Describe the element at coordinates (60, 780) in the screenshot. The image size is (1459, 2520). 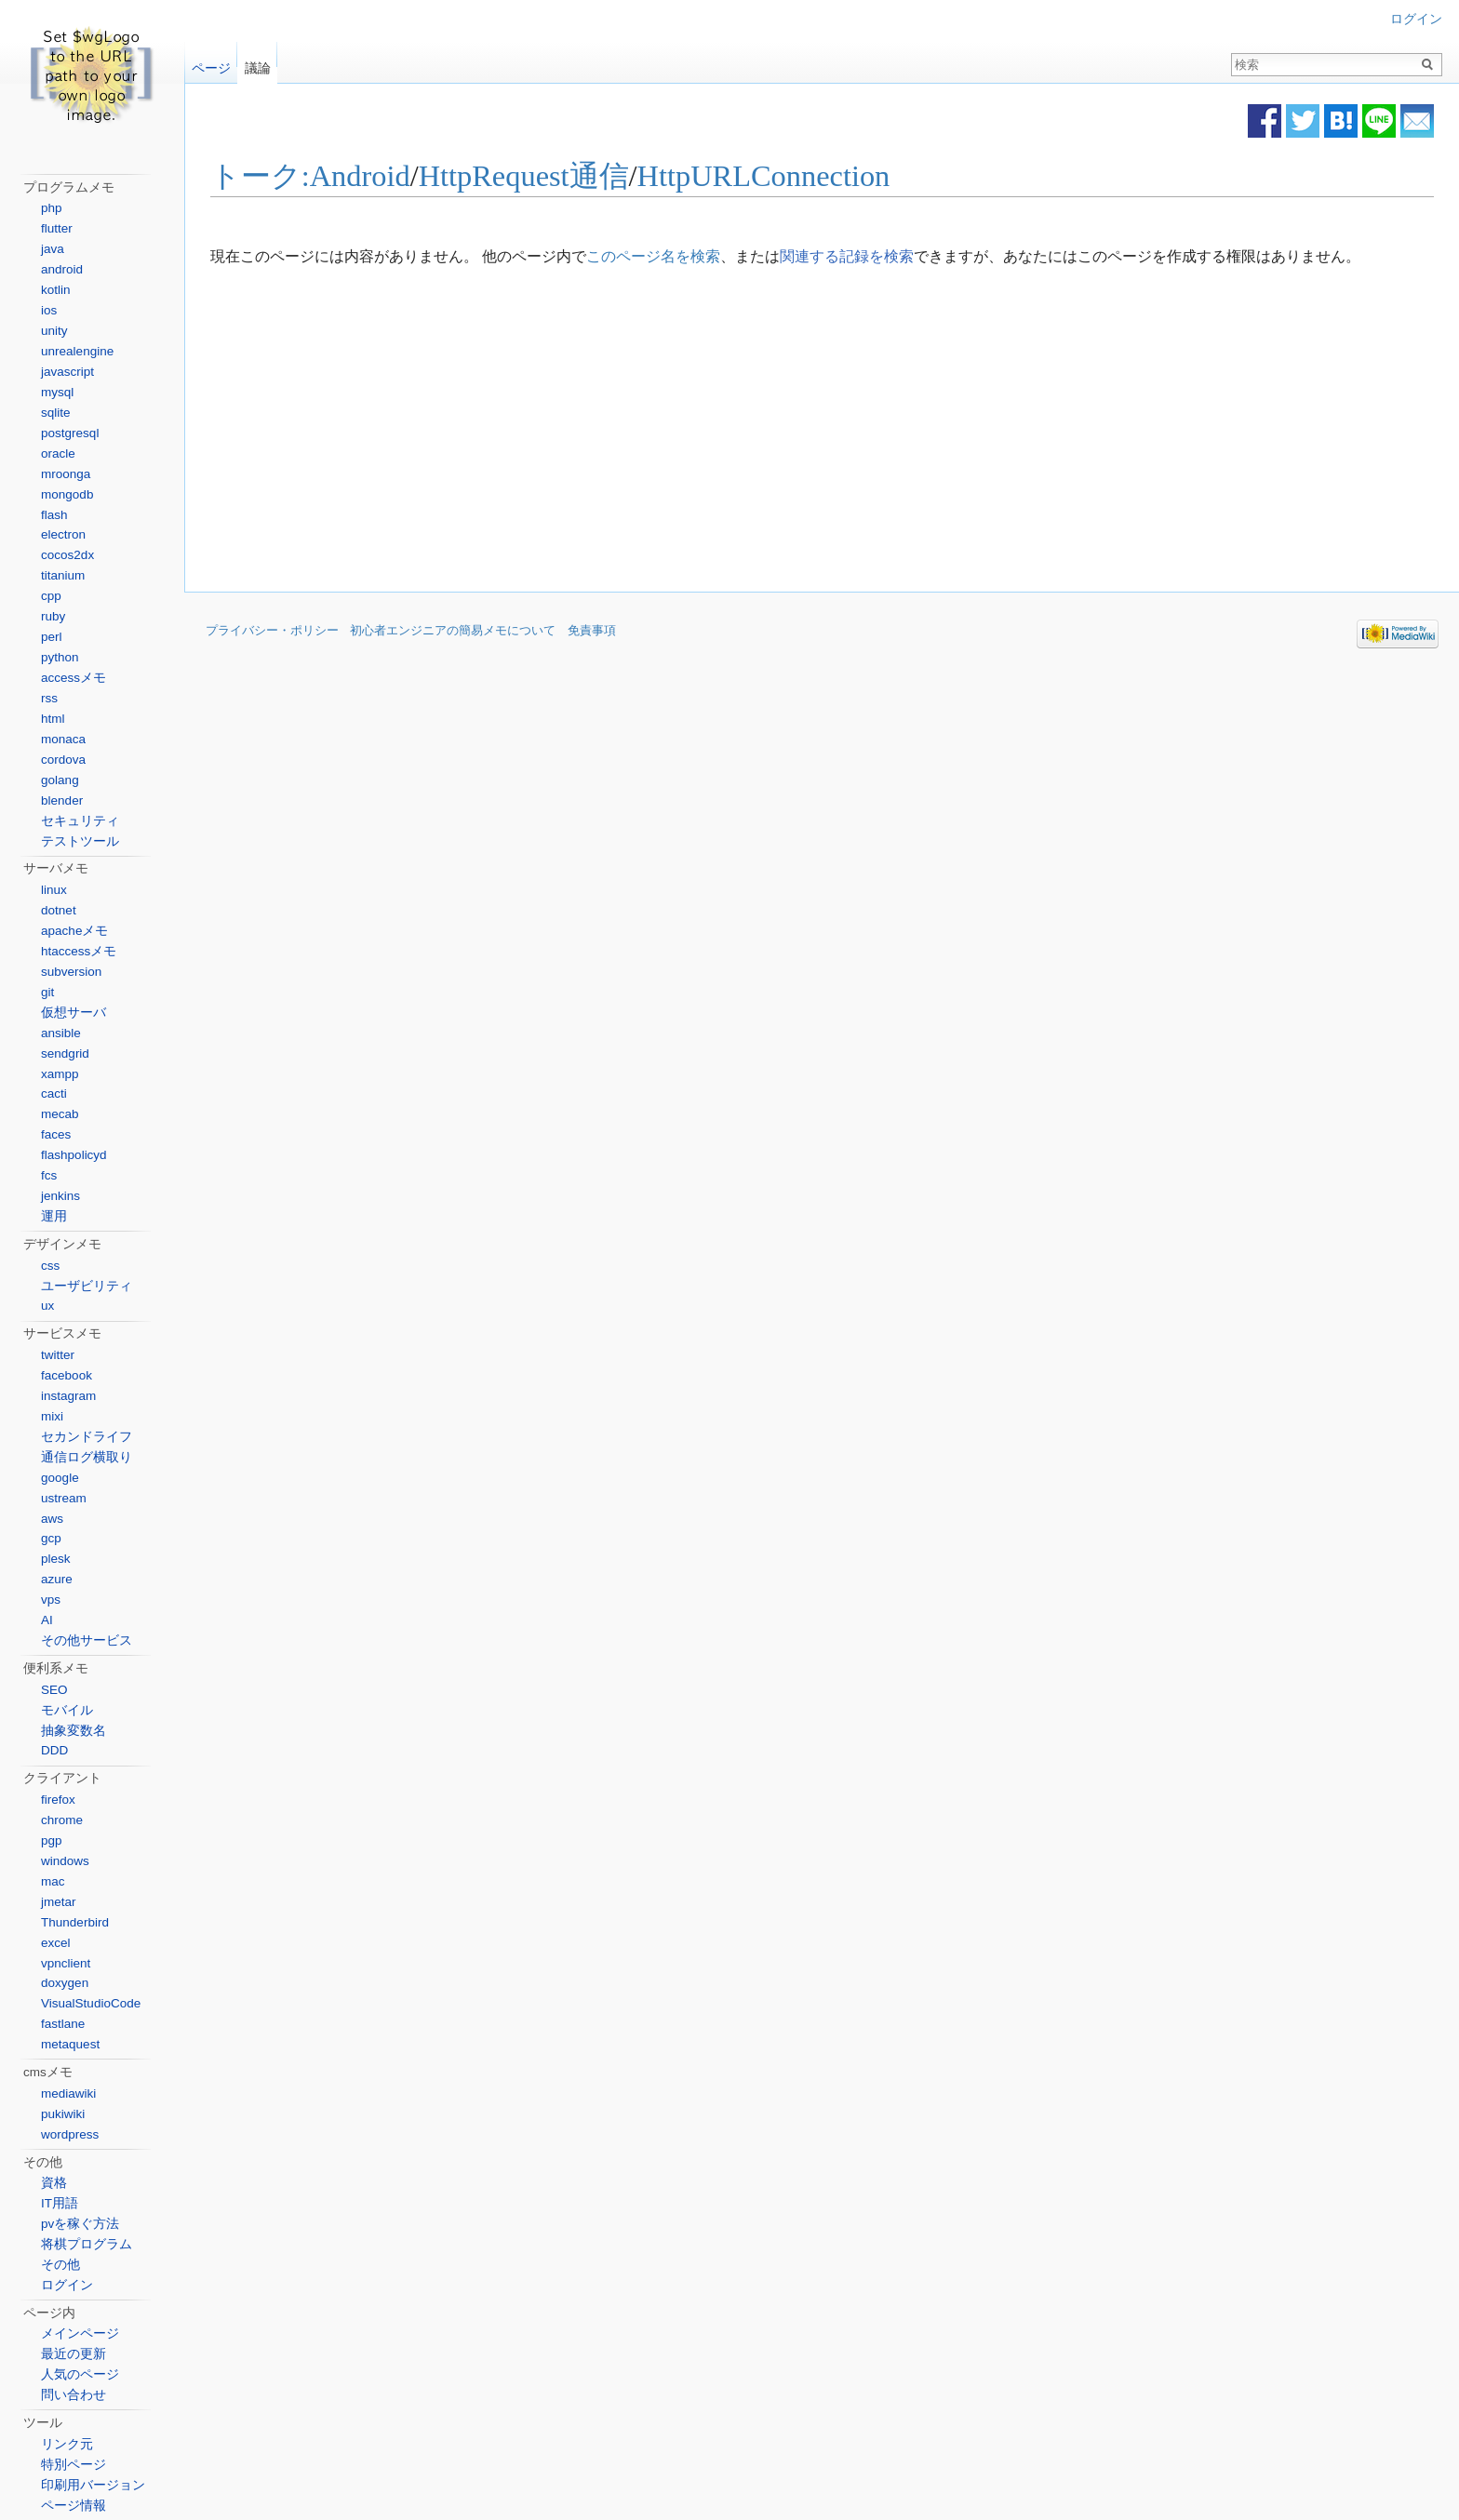
I see `golang` at that location.